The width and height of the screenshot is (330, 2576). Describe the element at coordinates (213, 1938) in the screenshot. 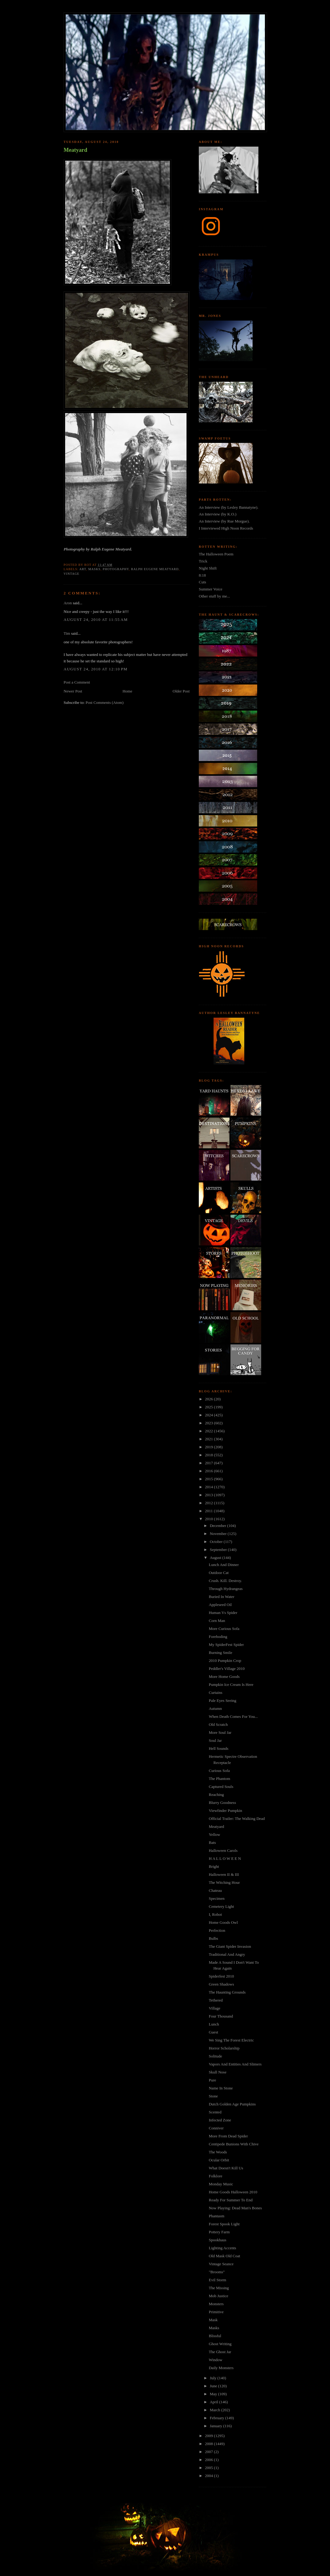

I see `Bulbs` at that location.